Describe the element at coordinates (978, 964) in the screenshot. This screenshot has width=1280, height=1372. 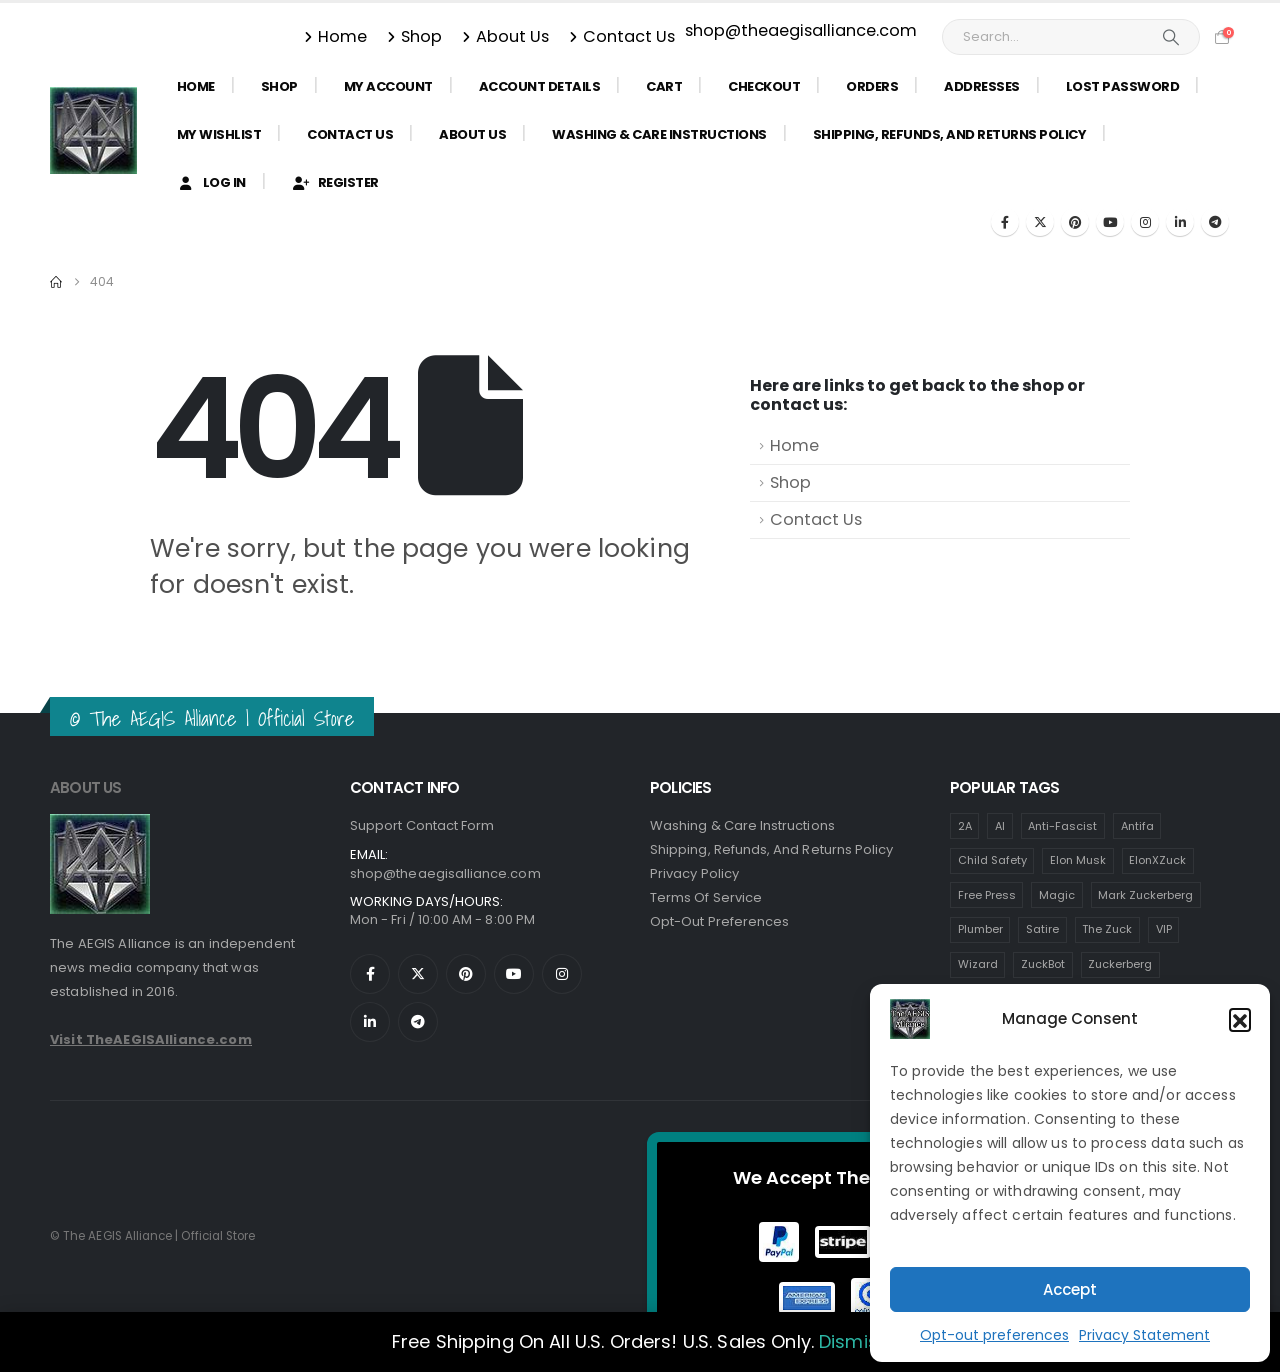
I see `Wizard [Wizard (6 items)]` at that location.